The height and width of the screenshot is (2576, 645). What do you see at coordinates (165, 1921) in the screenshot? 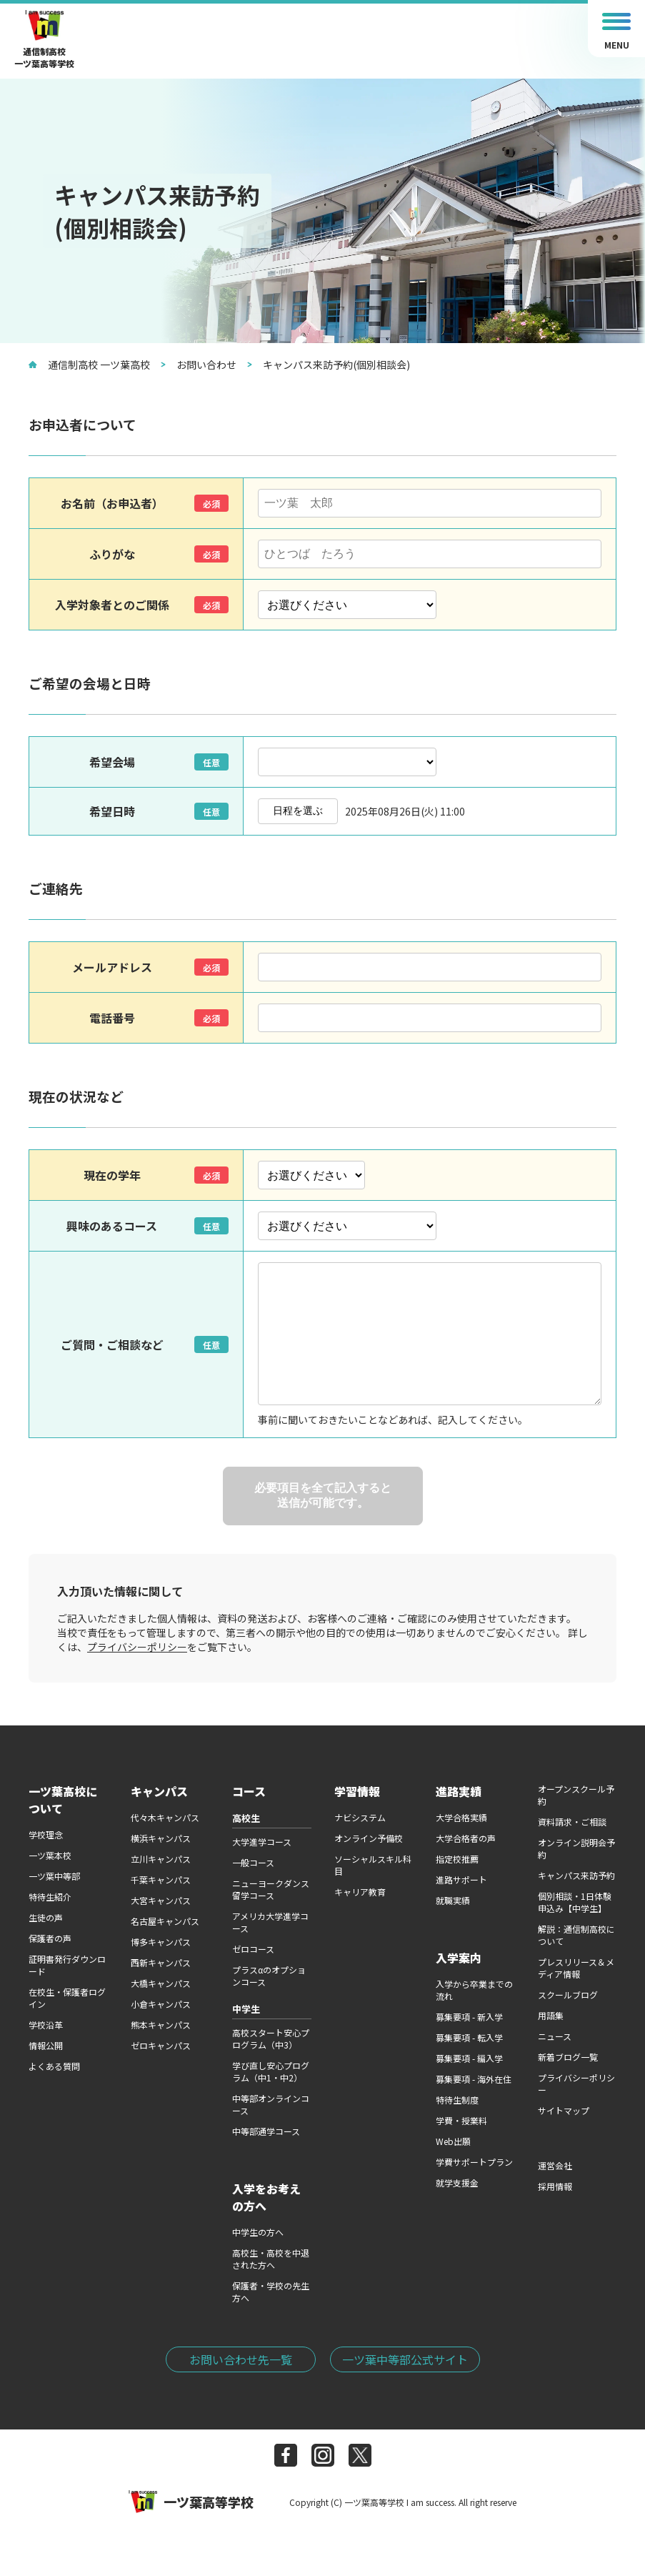
I see `名古屋キャンパス` at bounding box center [165, 1921].